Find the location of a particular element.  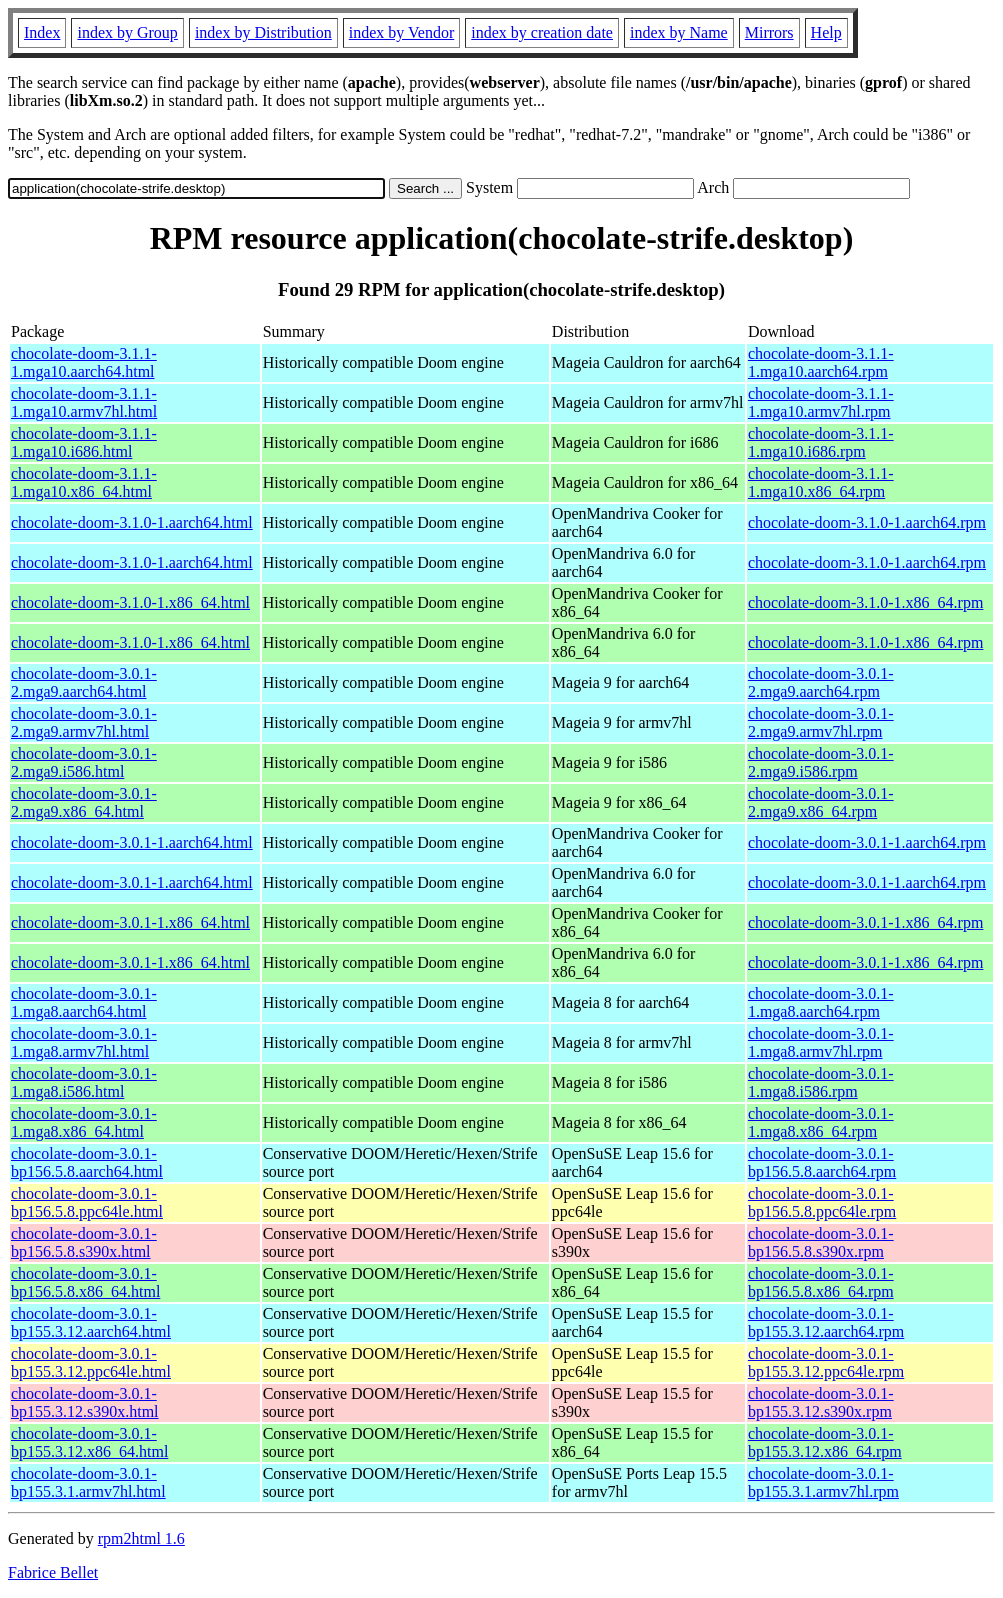

chocolate-doom-3.1.0-1.aarch64.html is located at coordinates (132, 522).